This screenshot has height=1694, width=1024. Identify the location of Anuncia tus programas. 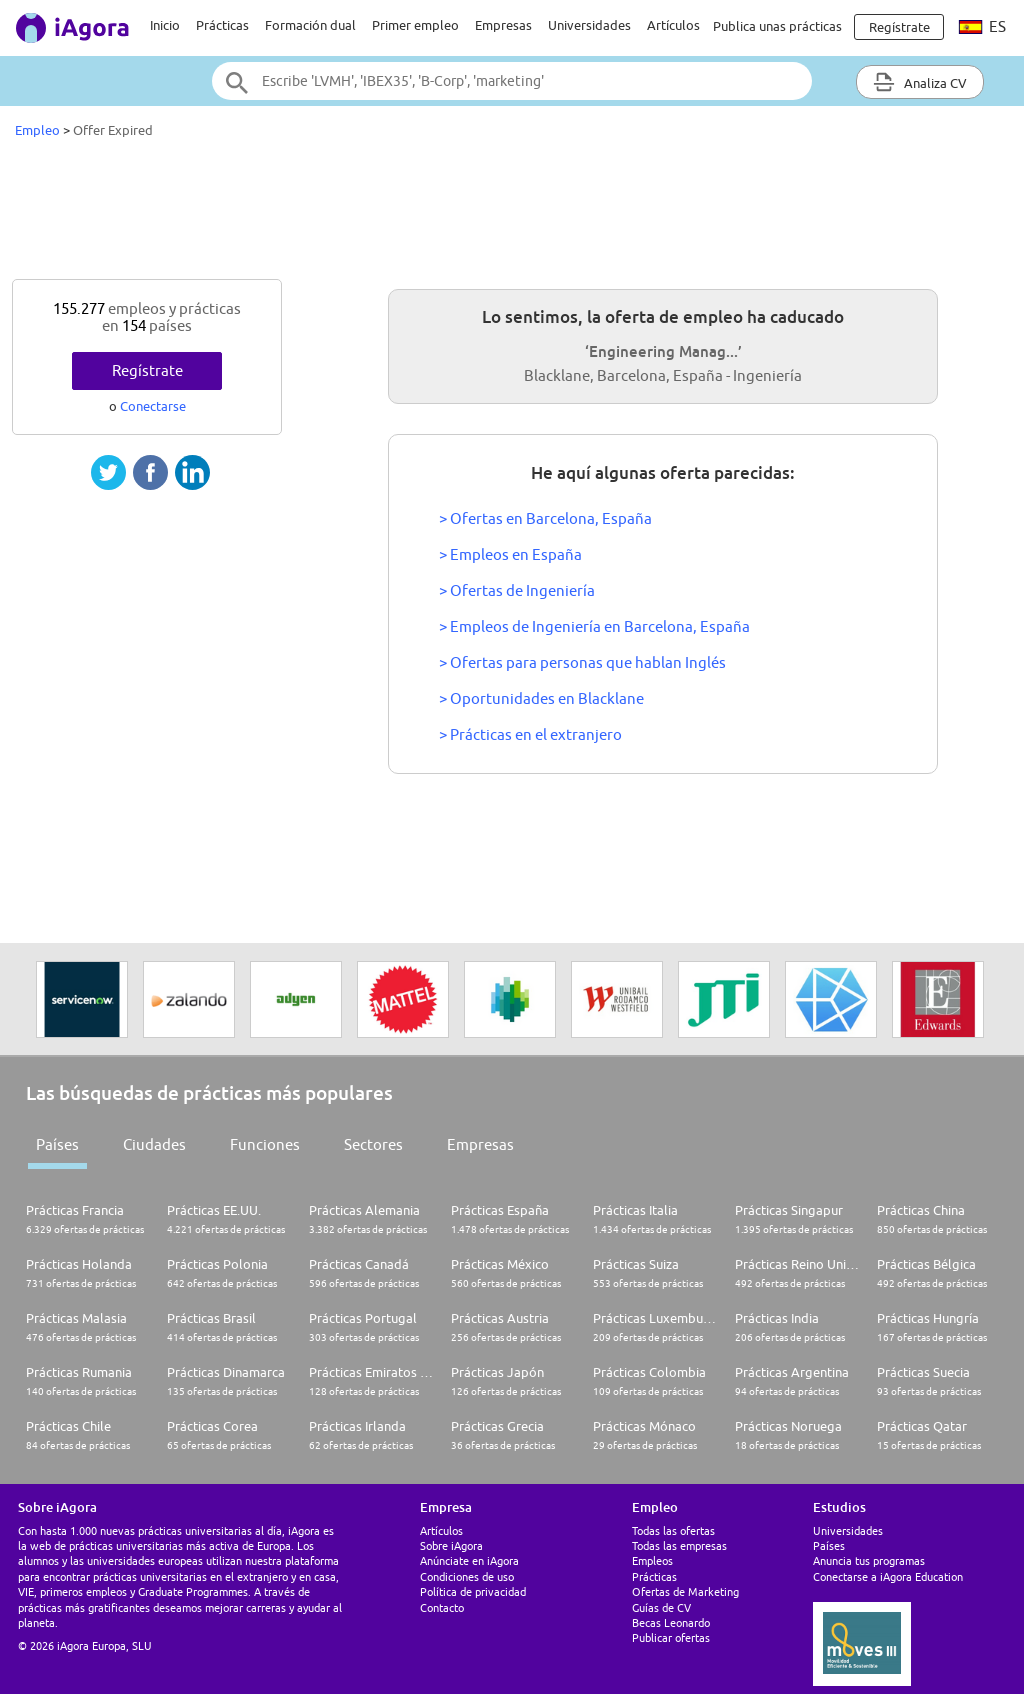
(869, 1560).